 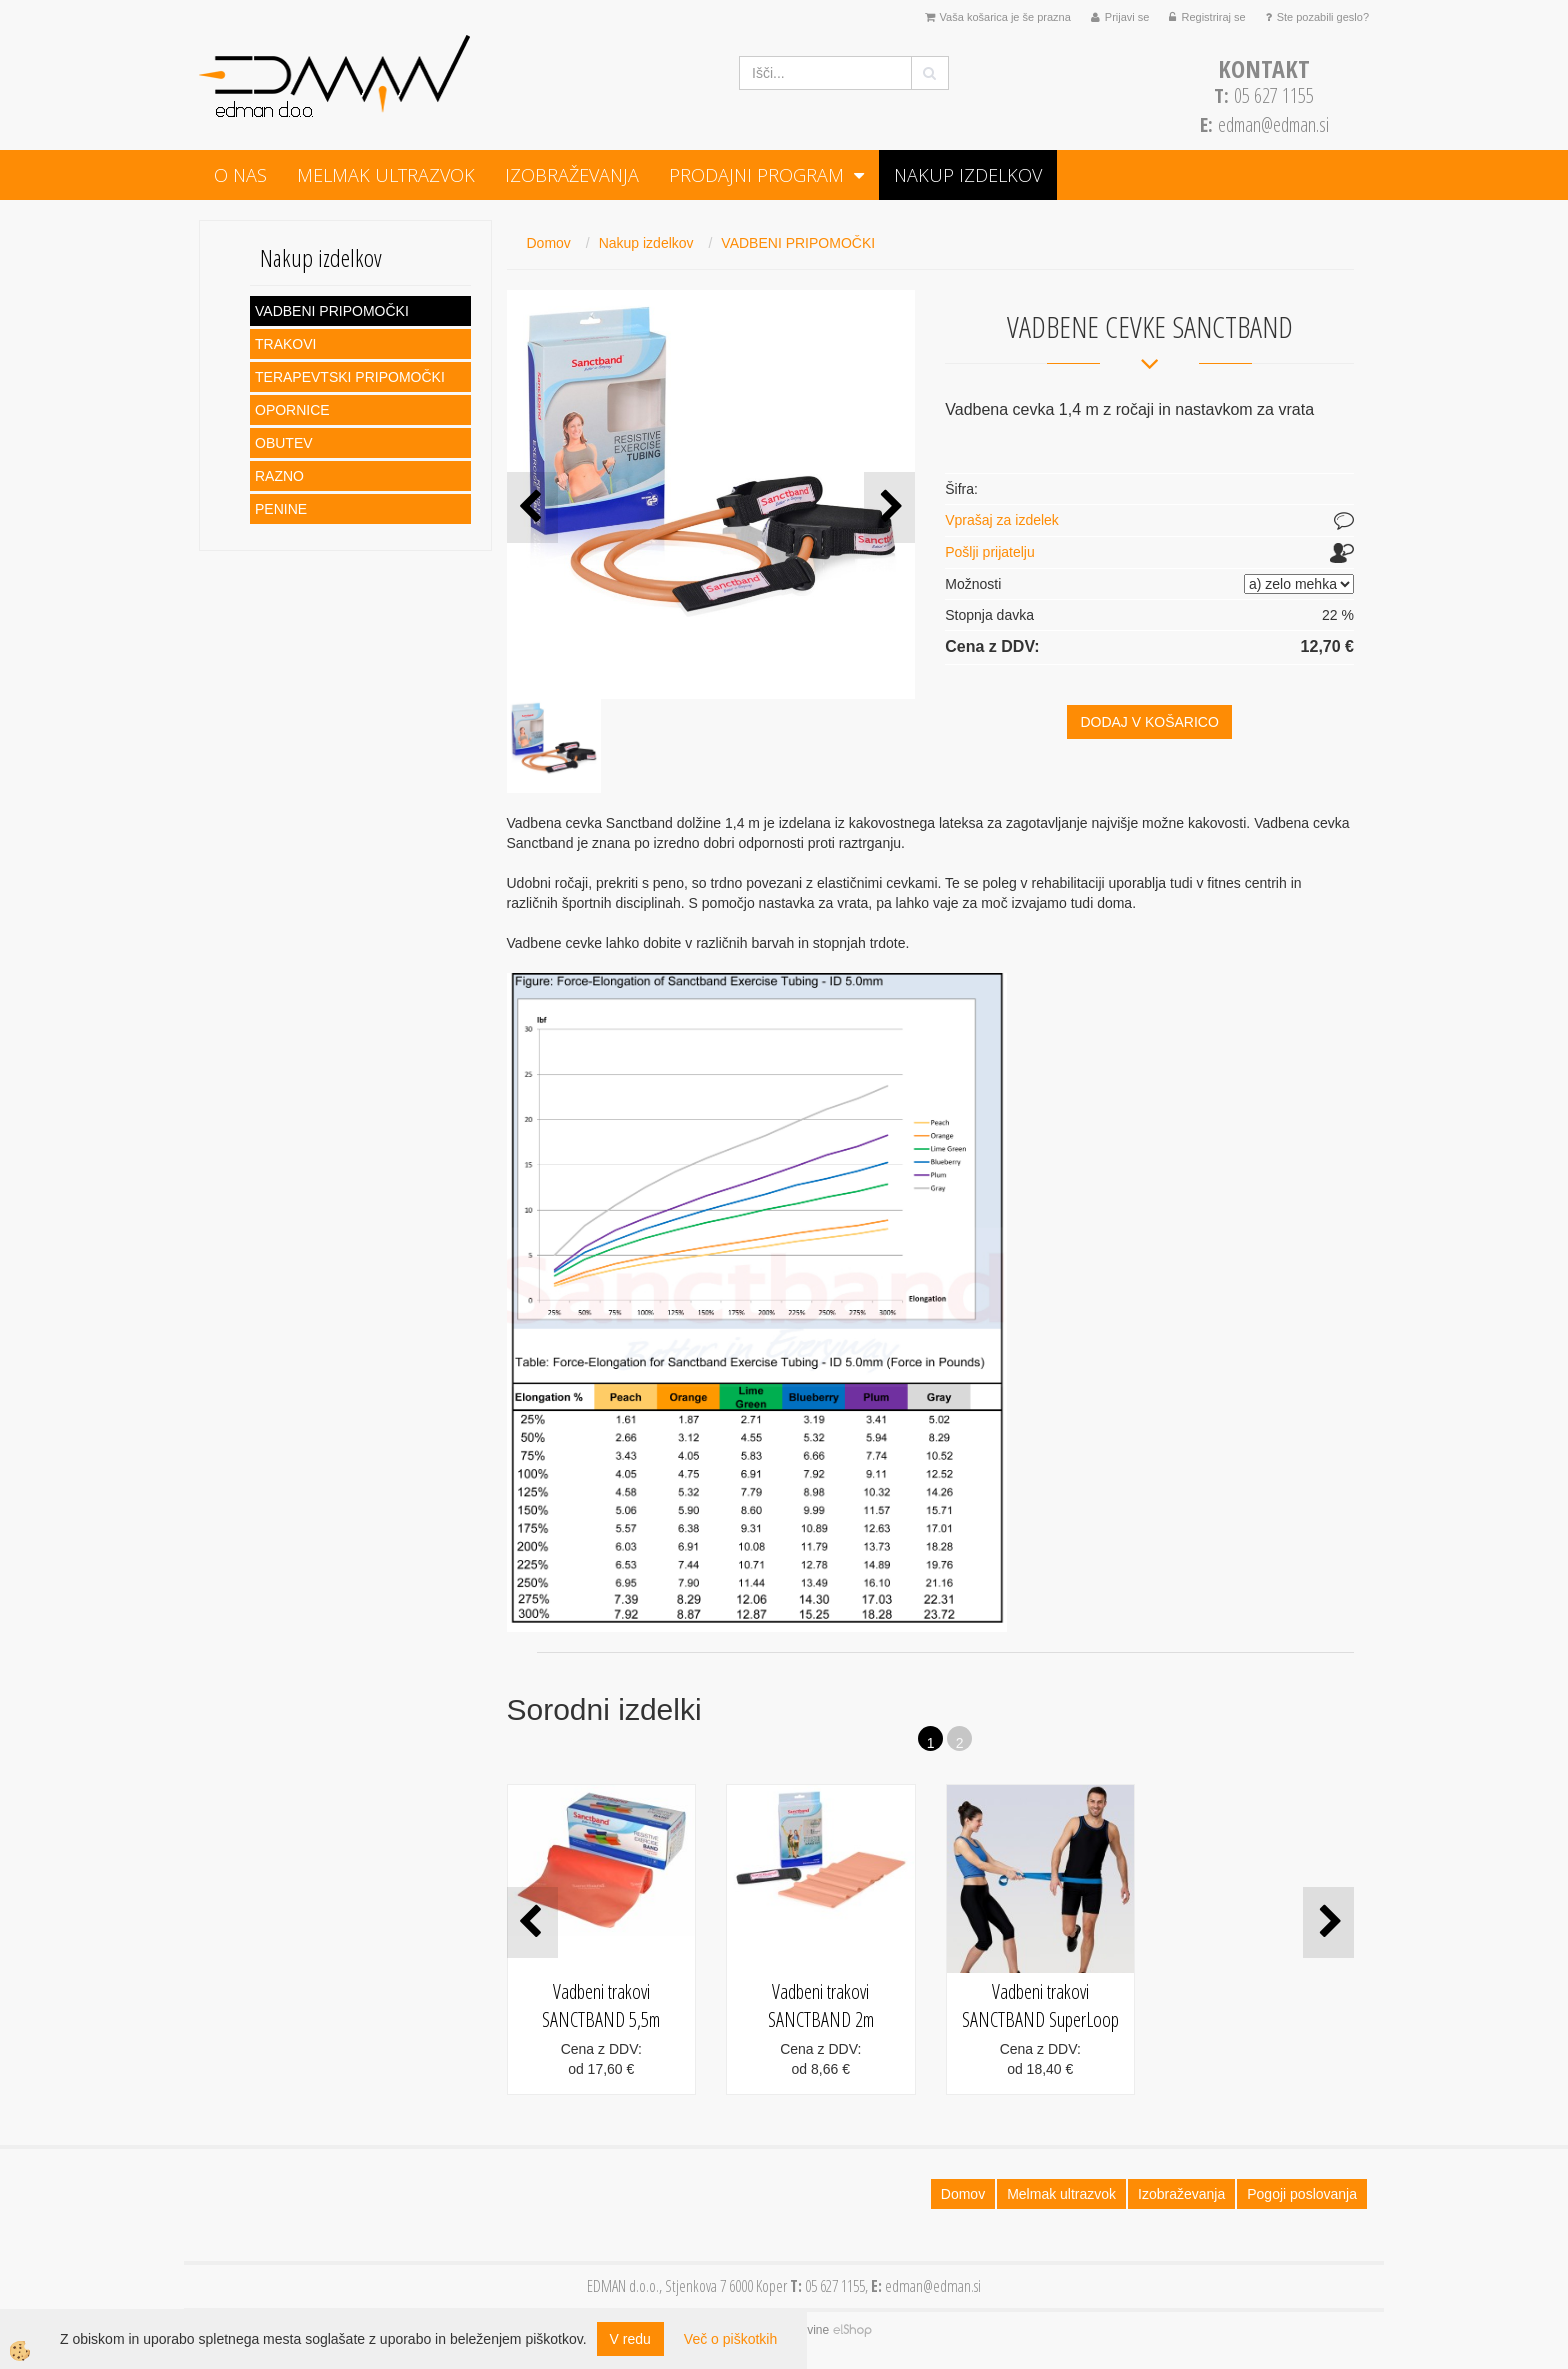 What do you see at coordinates (1264, 95) in the screenshot?
I see `05 627 1155` at bounding box center [1264, 95].